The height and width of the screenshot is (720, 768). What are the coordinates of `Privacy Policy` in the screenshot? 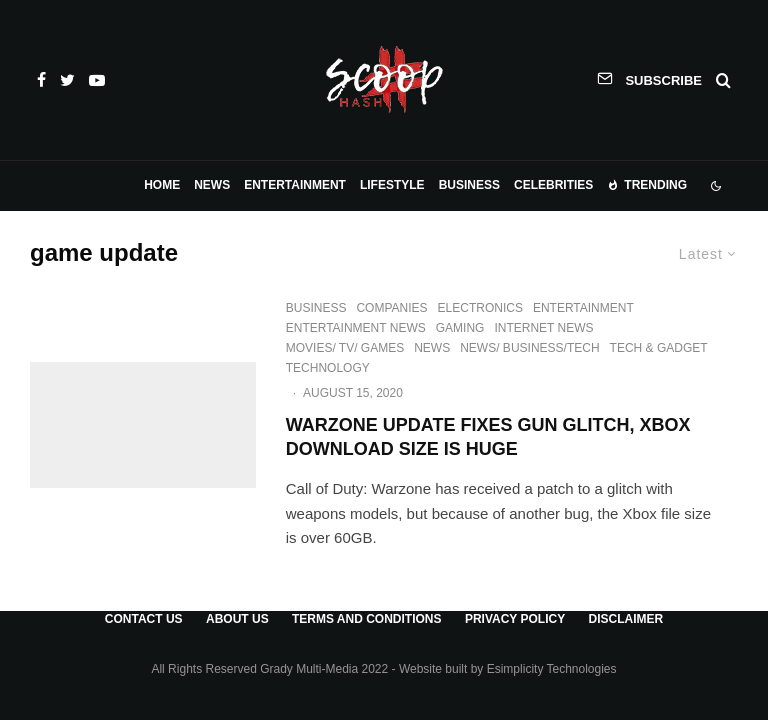 It's located at (515, 619).